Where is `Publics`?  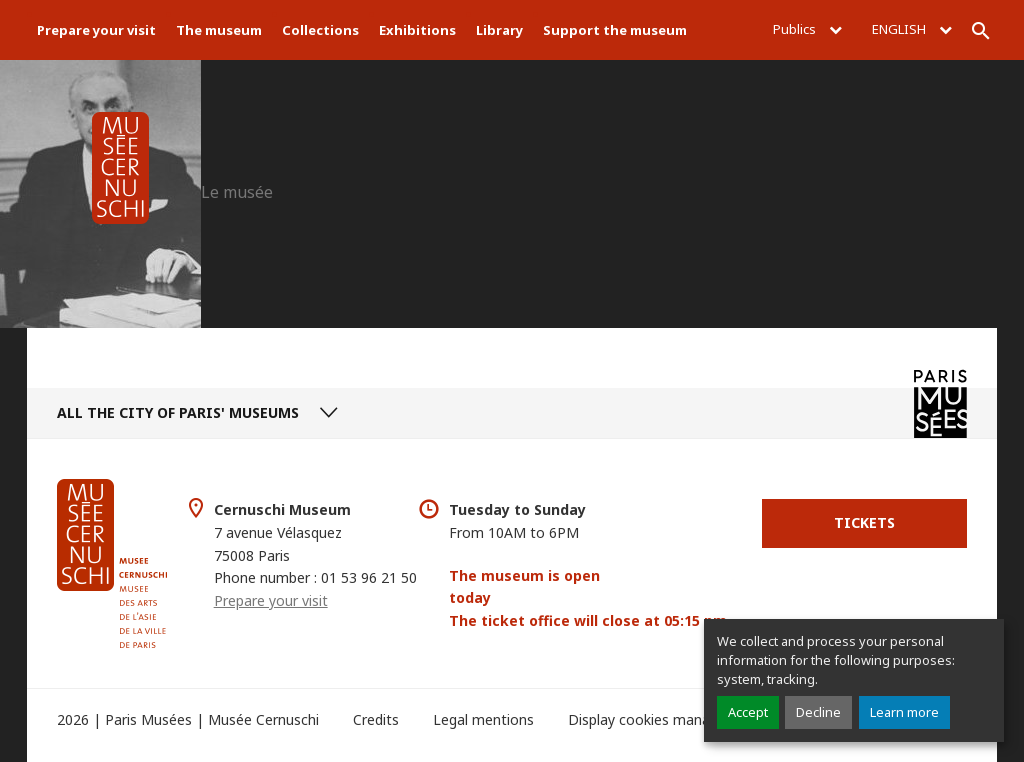
Publics is located at coordinates (807, 29).